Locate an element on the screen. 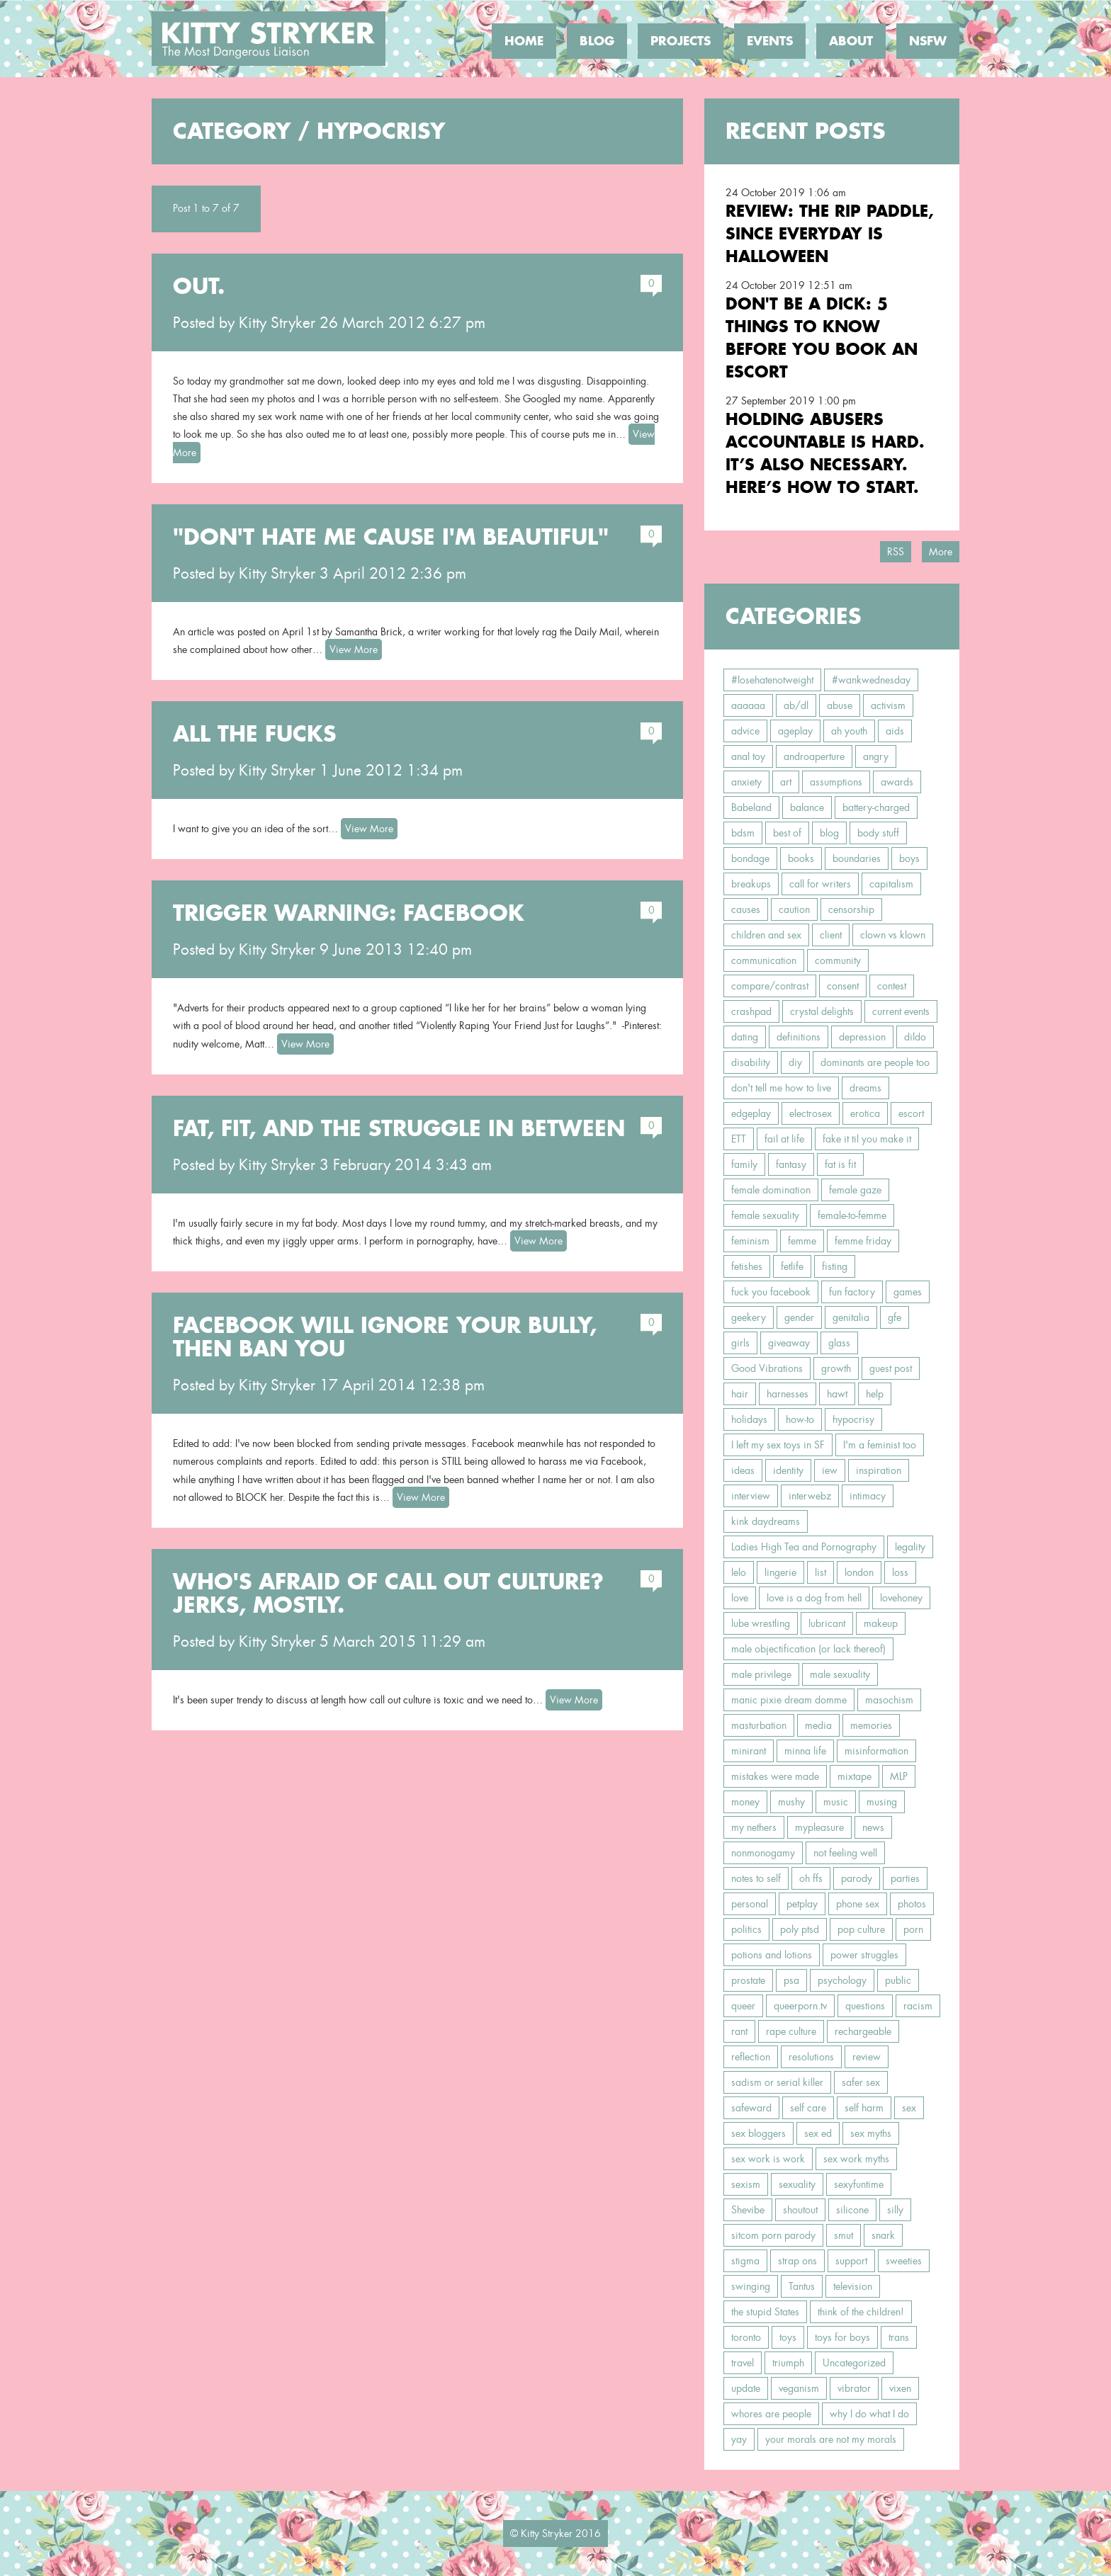 The height and width of the screenshot is (2576, 1111). mixtape is located at coordinates (855, 1776).